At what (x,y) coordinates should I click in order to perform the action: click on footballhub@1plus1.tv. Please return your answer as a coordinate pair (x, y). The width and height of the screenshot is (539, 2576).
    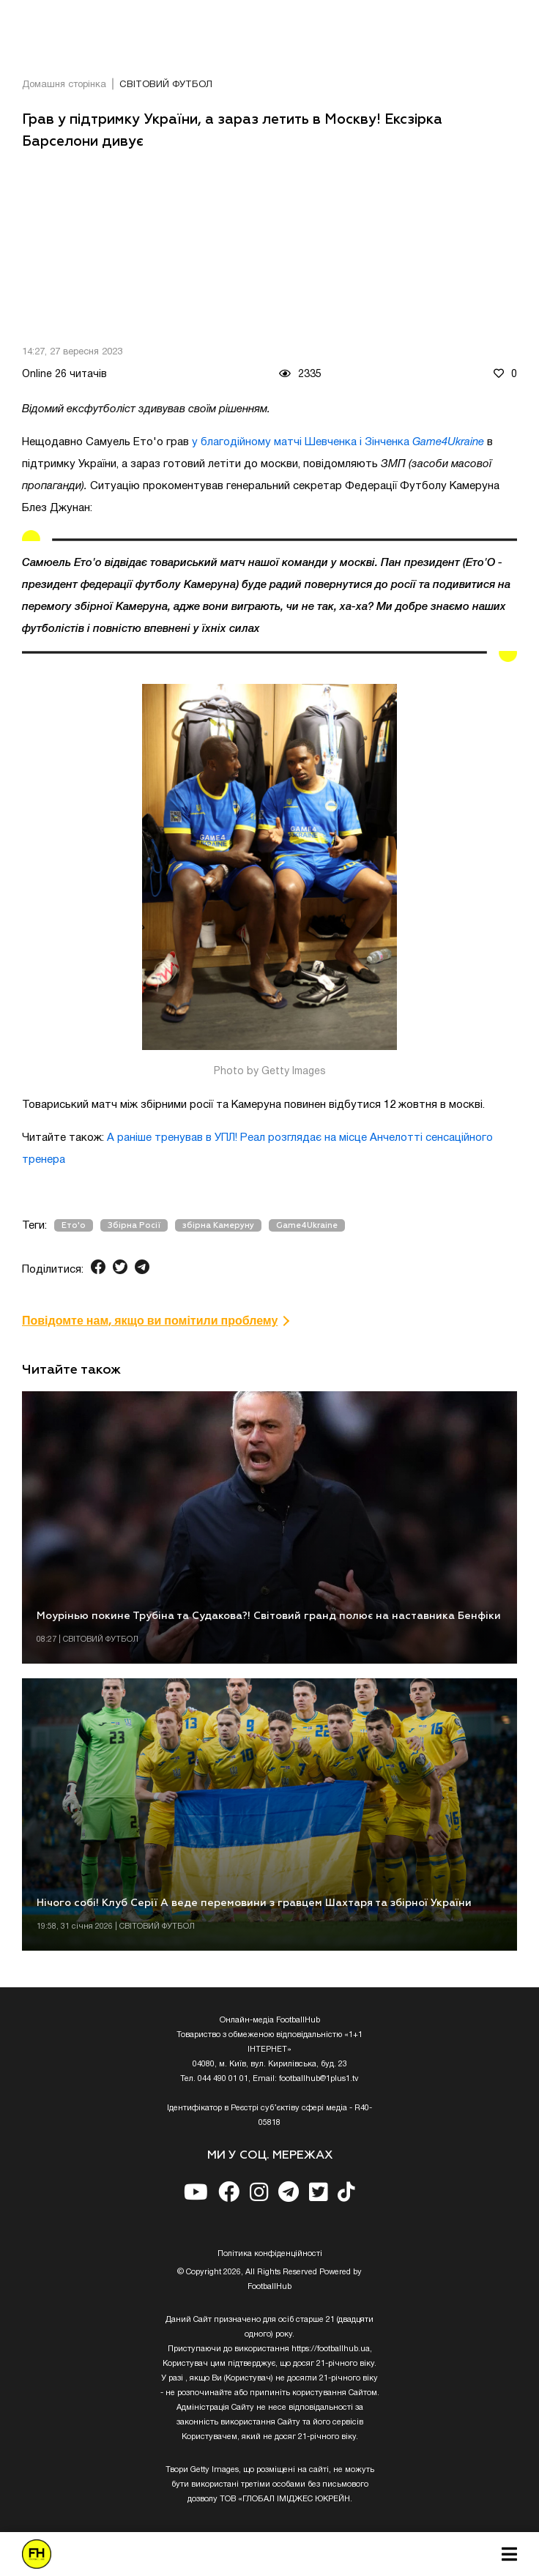
    Looking at the image, I should click on (319, 2078).